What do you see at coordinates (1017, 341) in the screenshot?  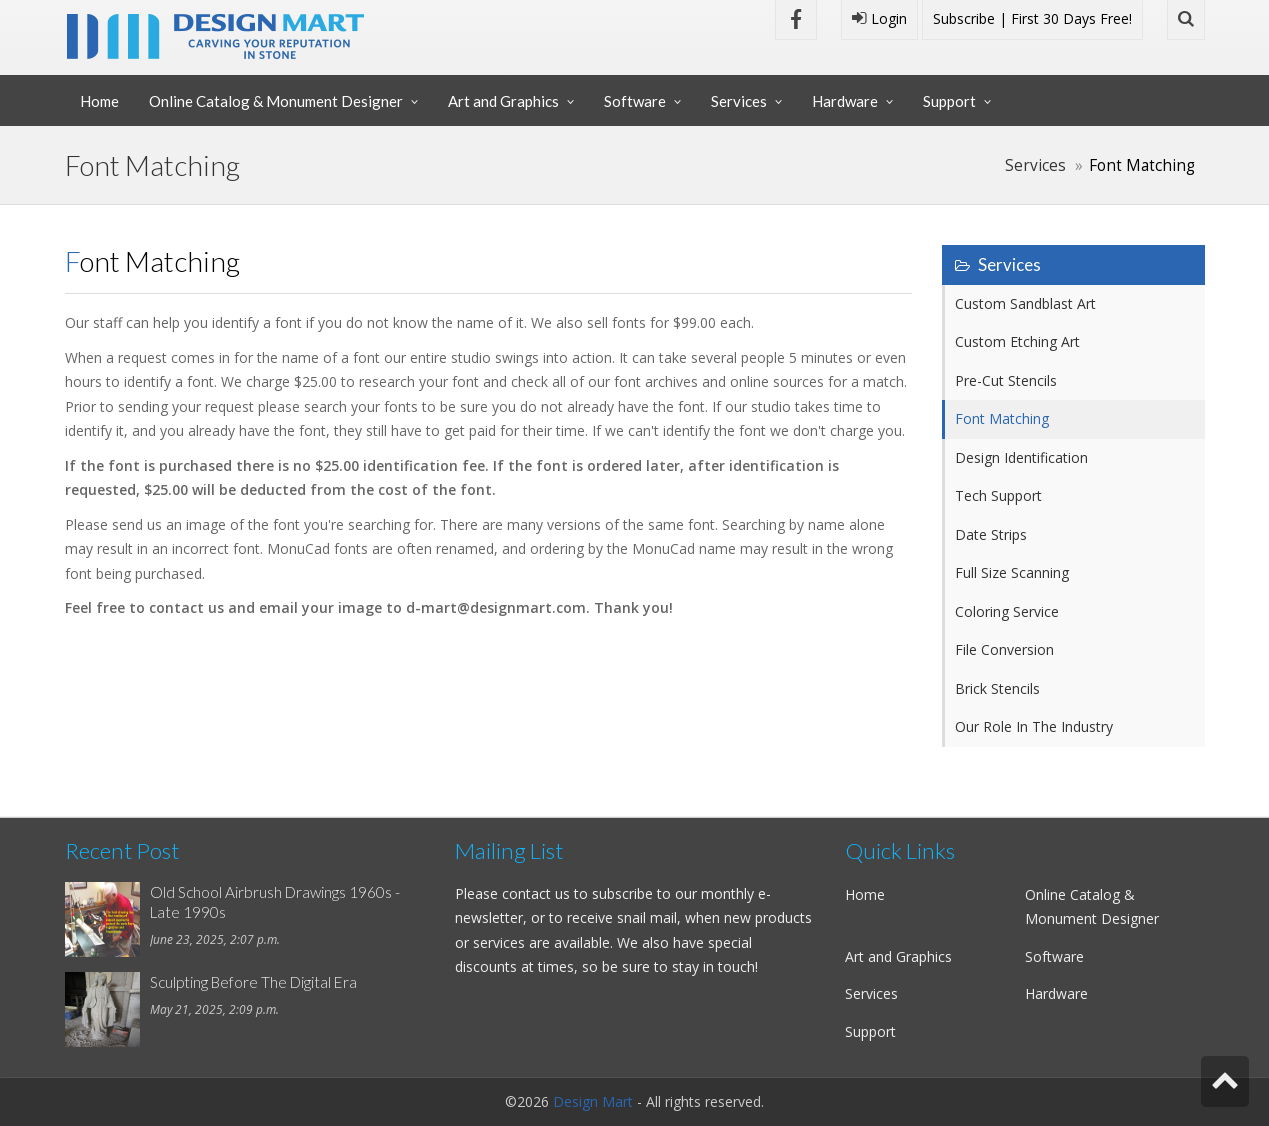 I see `Custom Etching Art` at bounding box center [1017, 341].